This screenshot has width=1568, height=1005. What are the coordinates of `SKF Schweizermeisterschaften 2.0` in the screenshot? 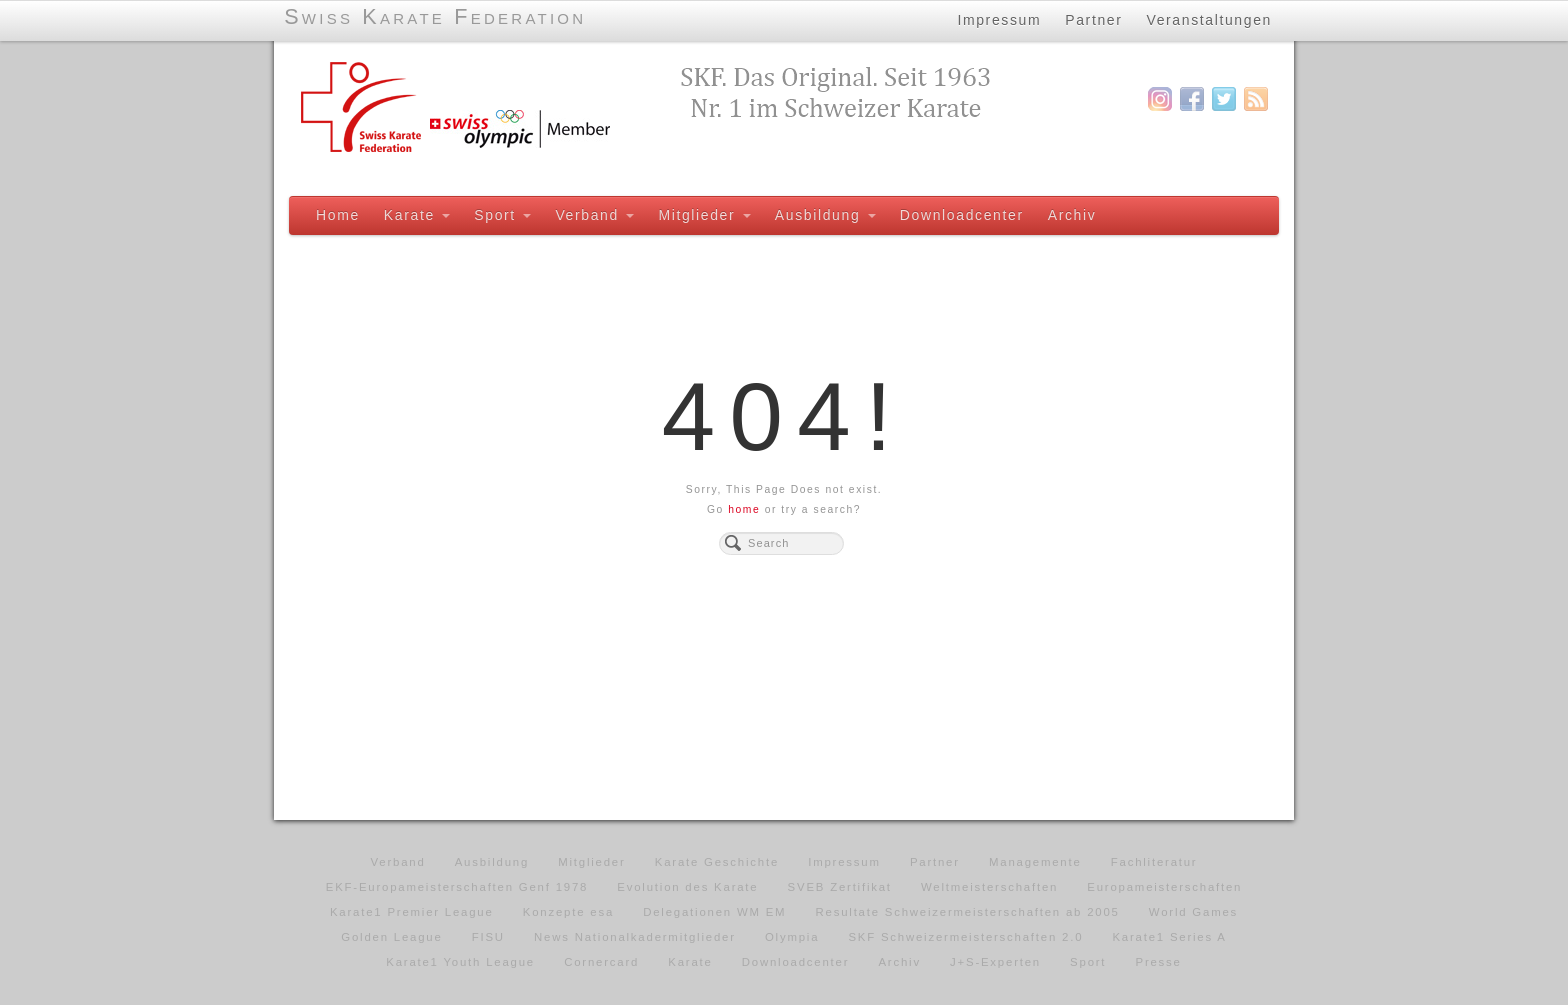 It's located at (965, 937).